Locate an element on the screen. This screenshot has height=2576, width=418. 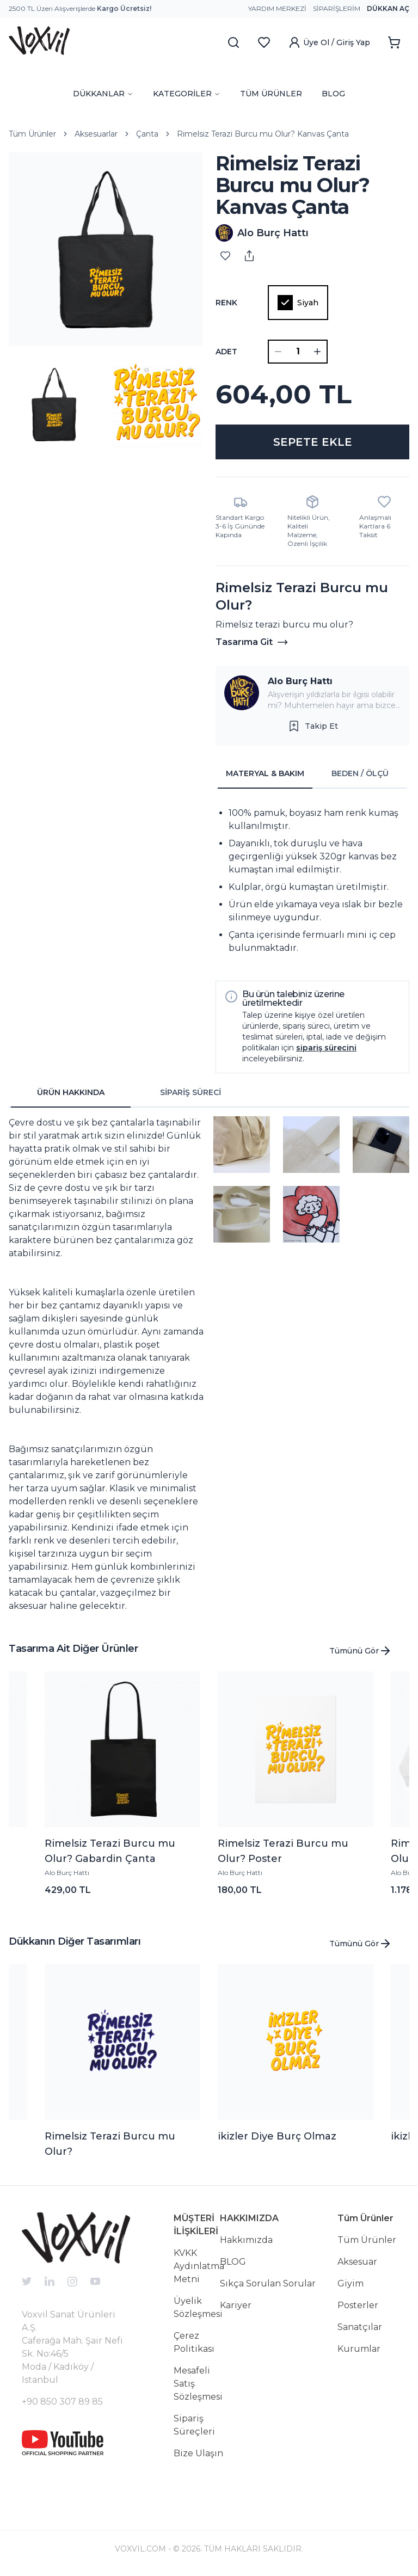
TÜM ÜRÜNLER is located at coordinates (271, 94).